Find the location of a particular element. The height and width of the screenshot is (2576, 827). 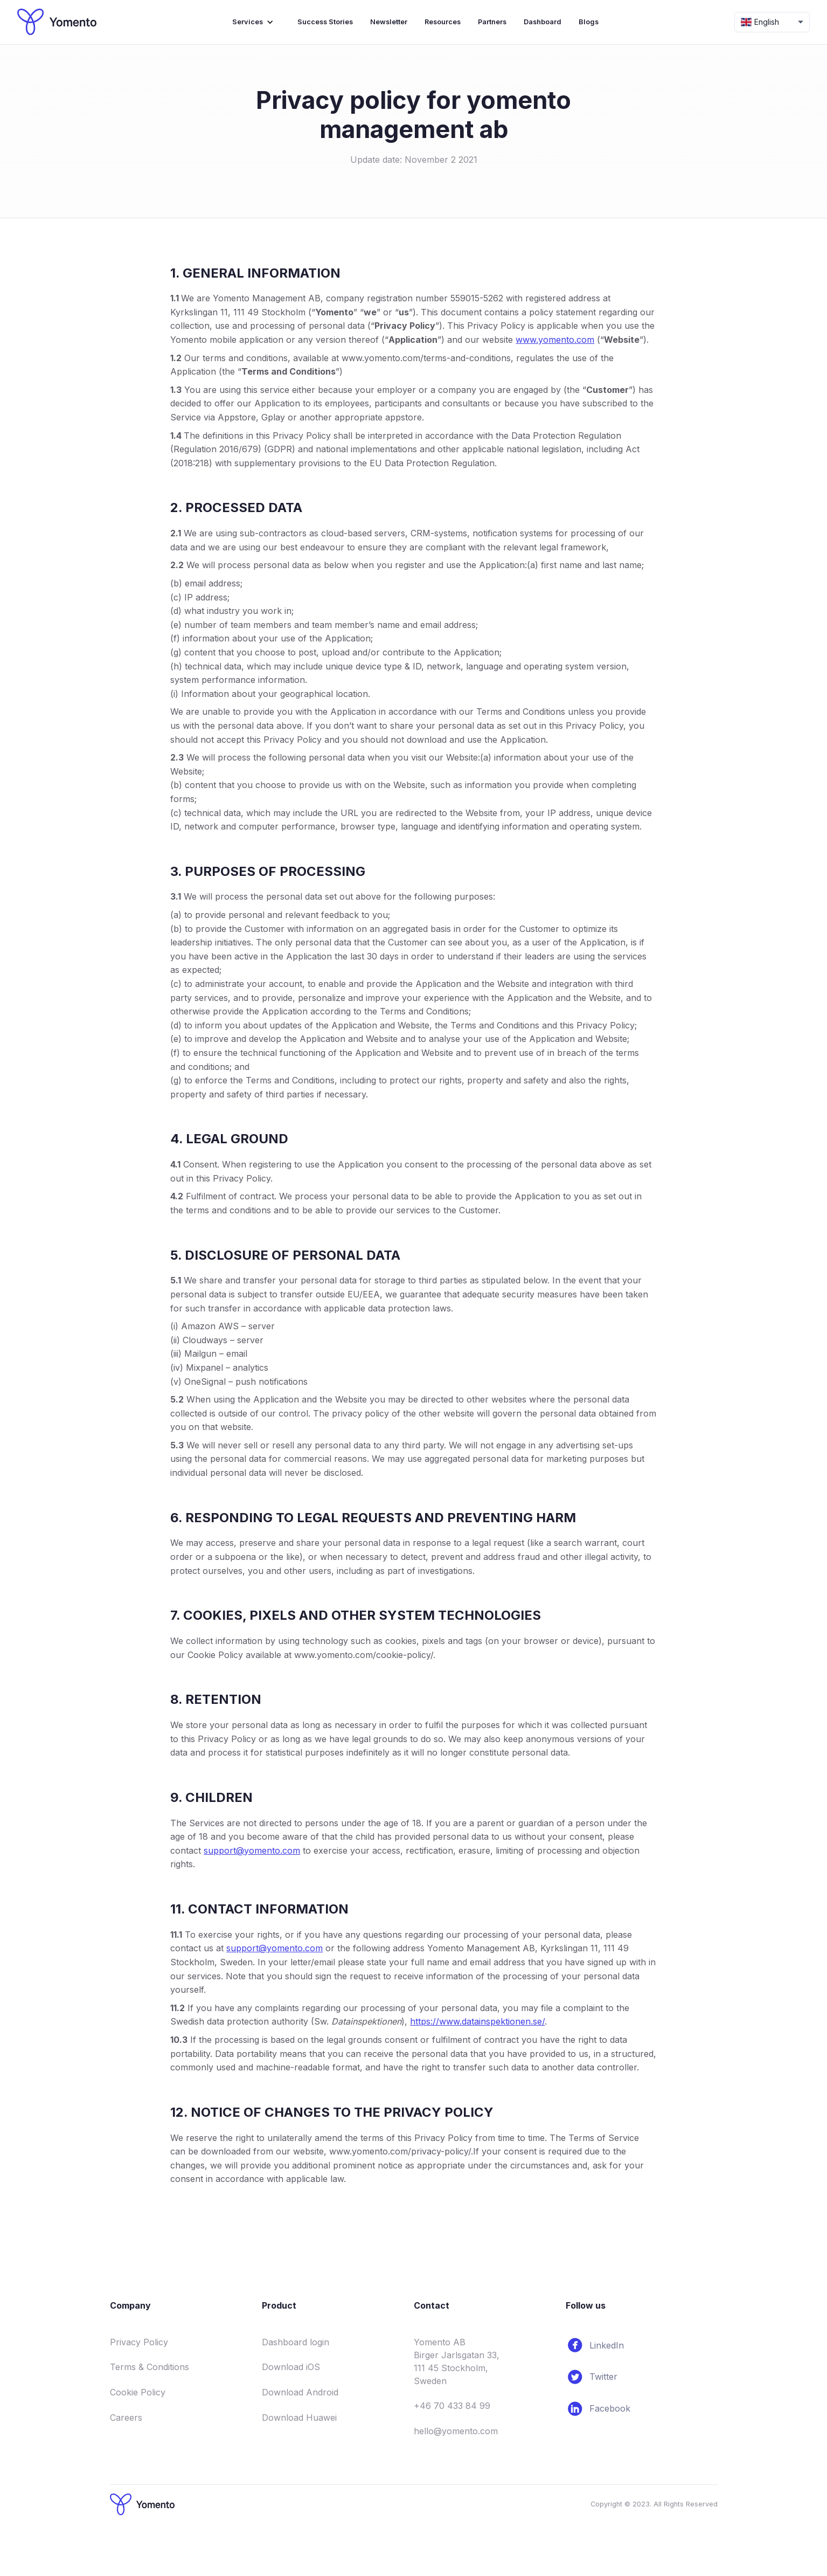

Cookie Policy is located at coordinates (137, 2392).